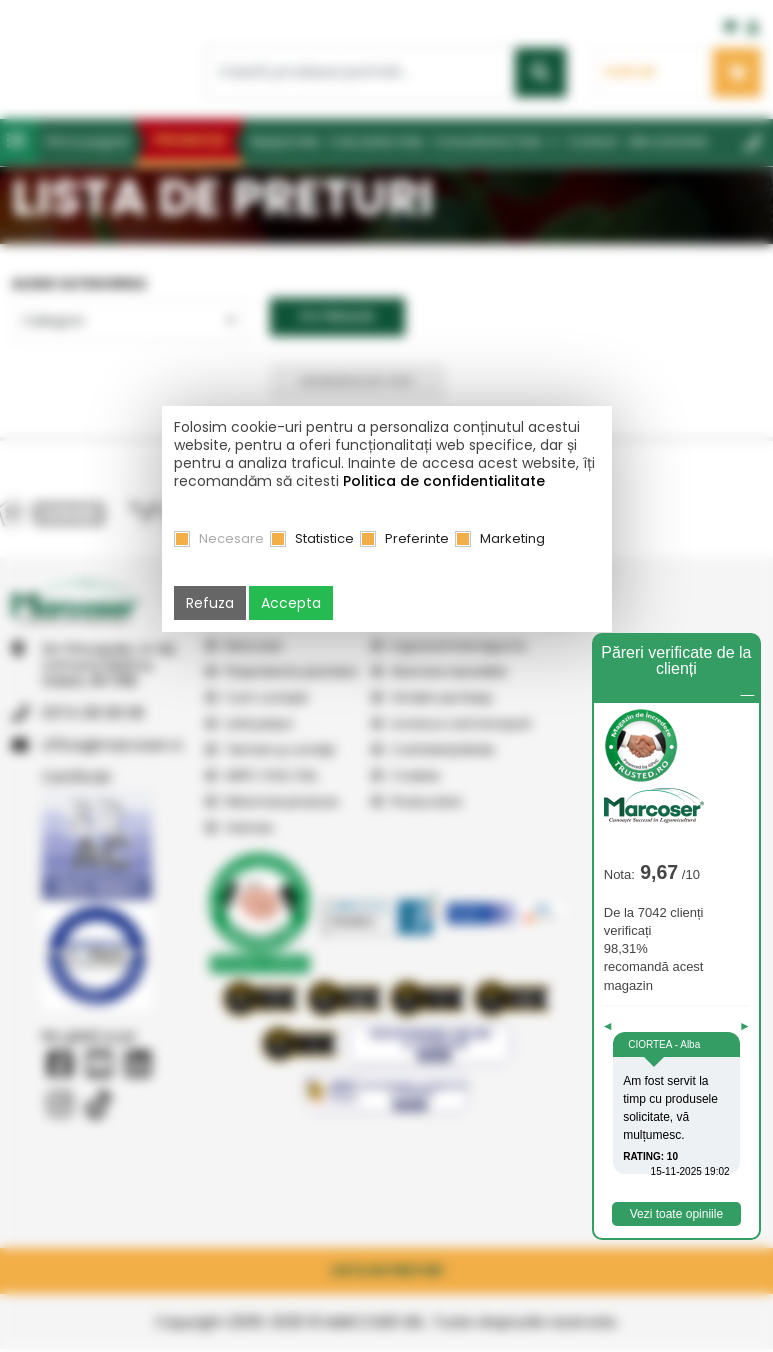 Image resolution: width=773 pixels, height=1352 pixels. I want to click on Necesare, so click(231, 538).